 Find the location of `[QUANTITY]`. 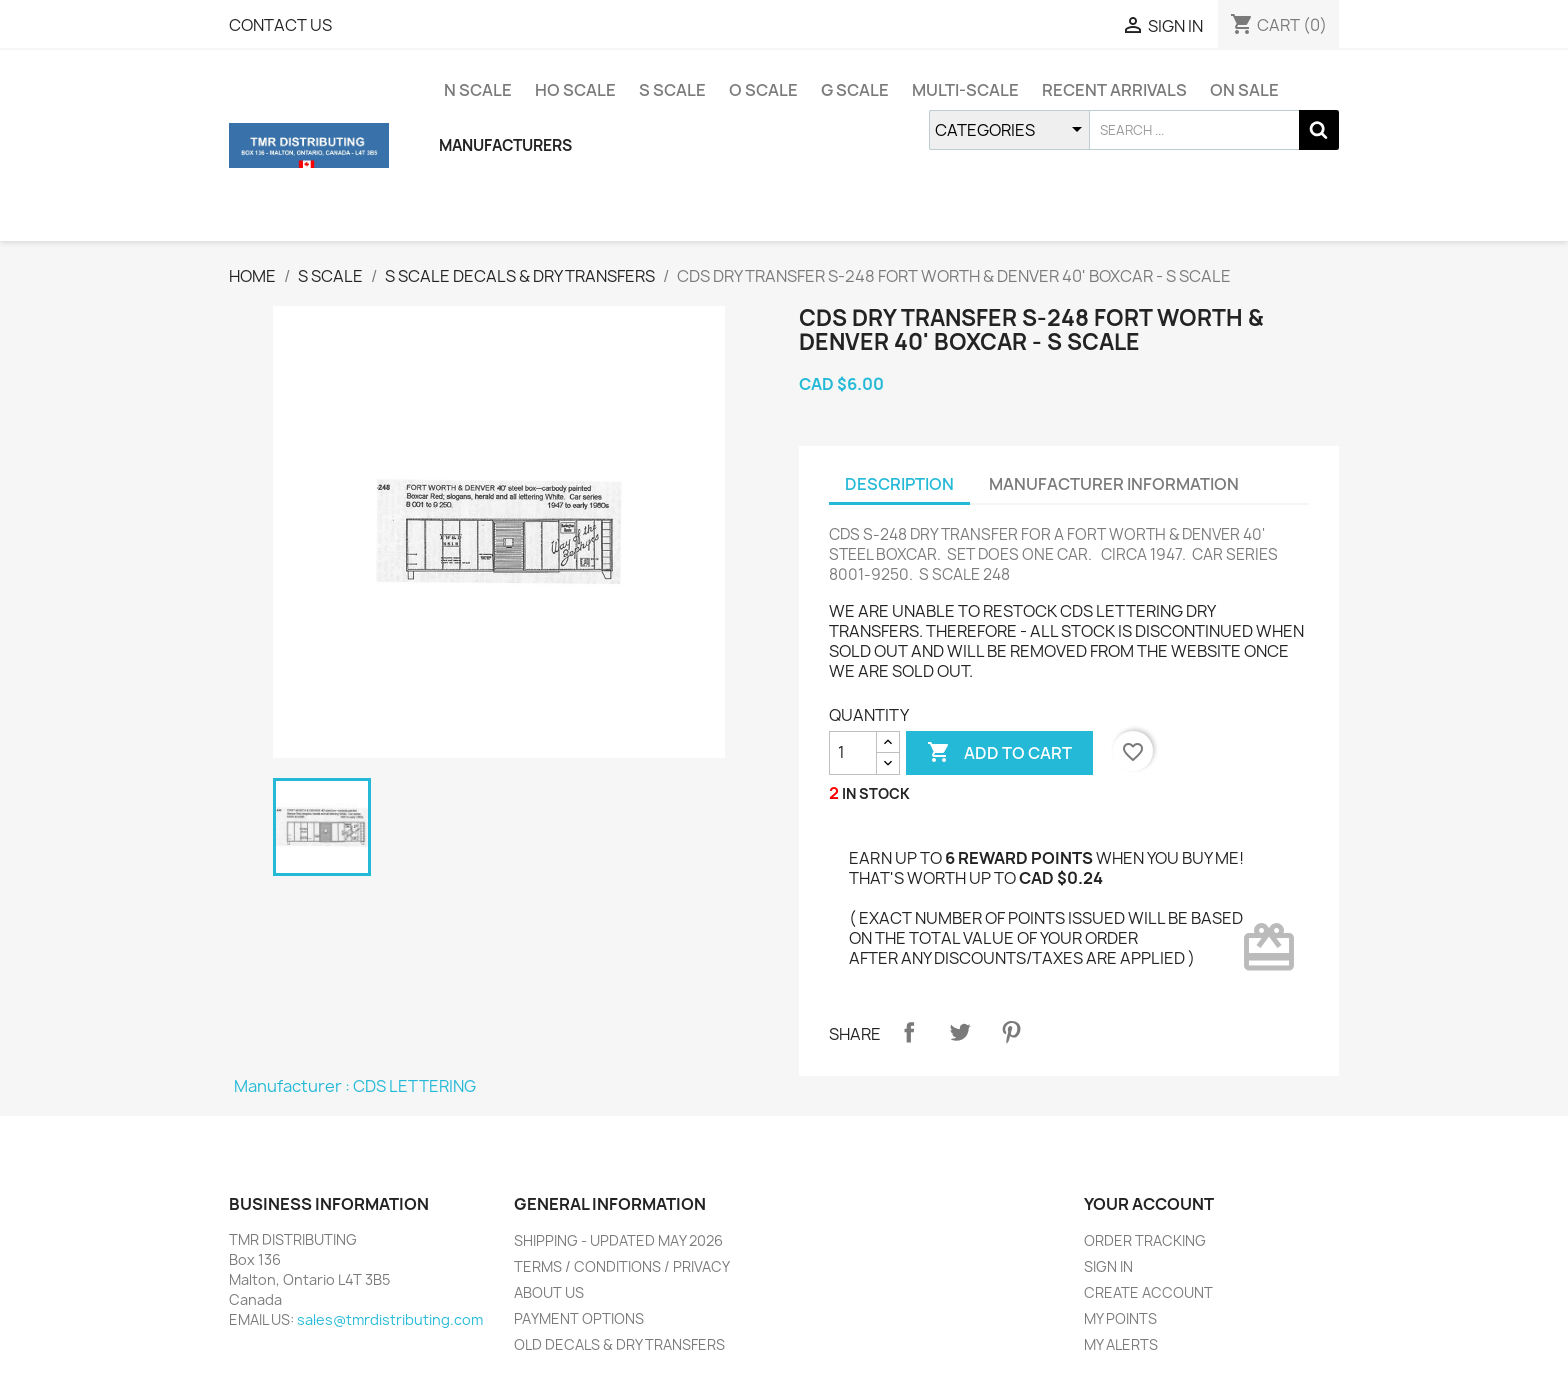

[QUANTITY] is located at coordinates (853, 753).